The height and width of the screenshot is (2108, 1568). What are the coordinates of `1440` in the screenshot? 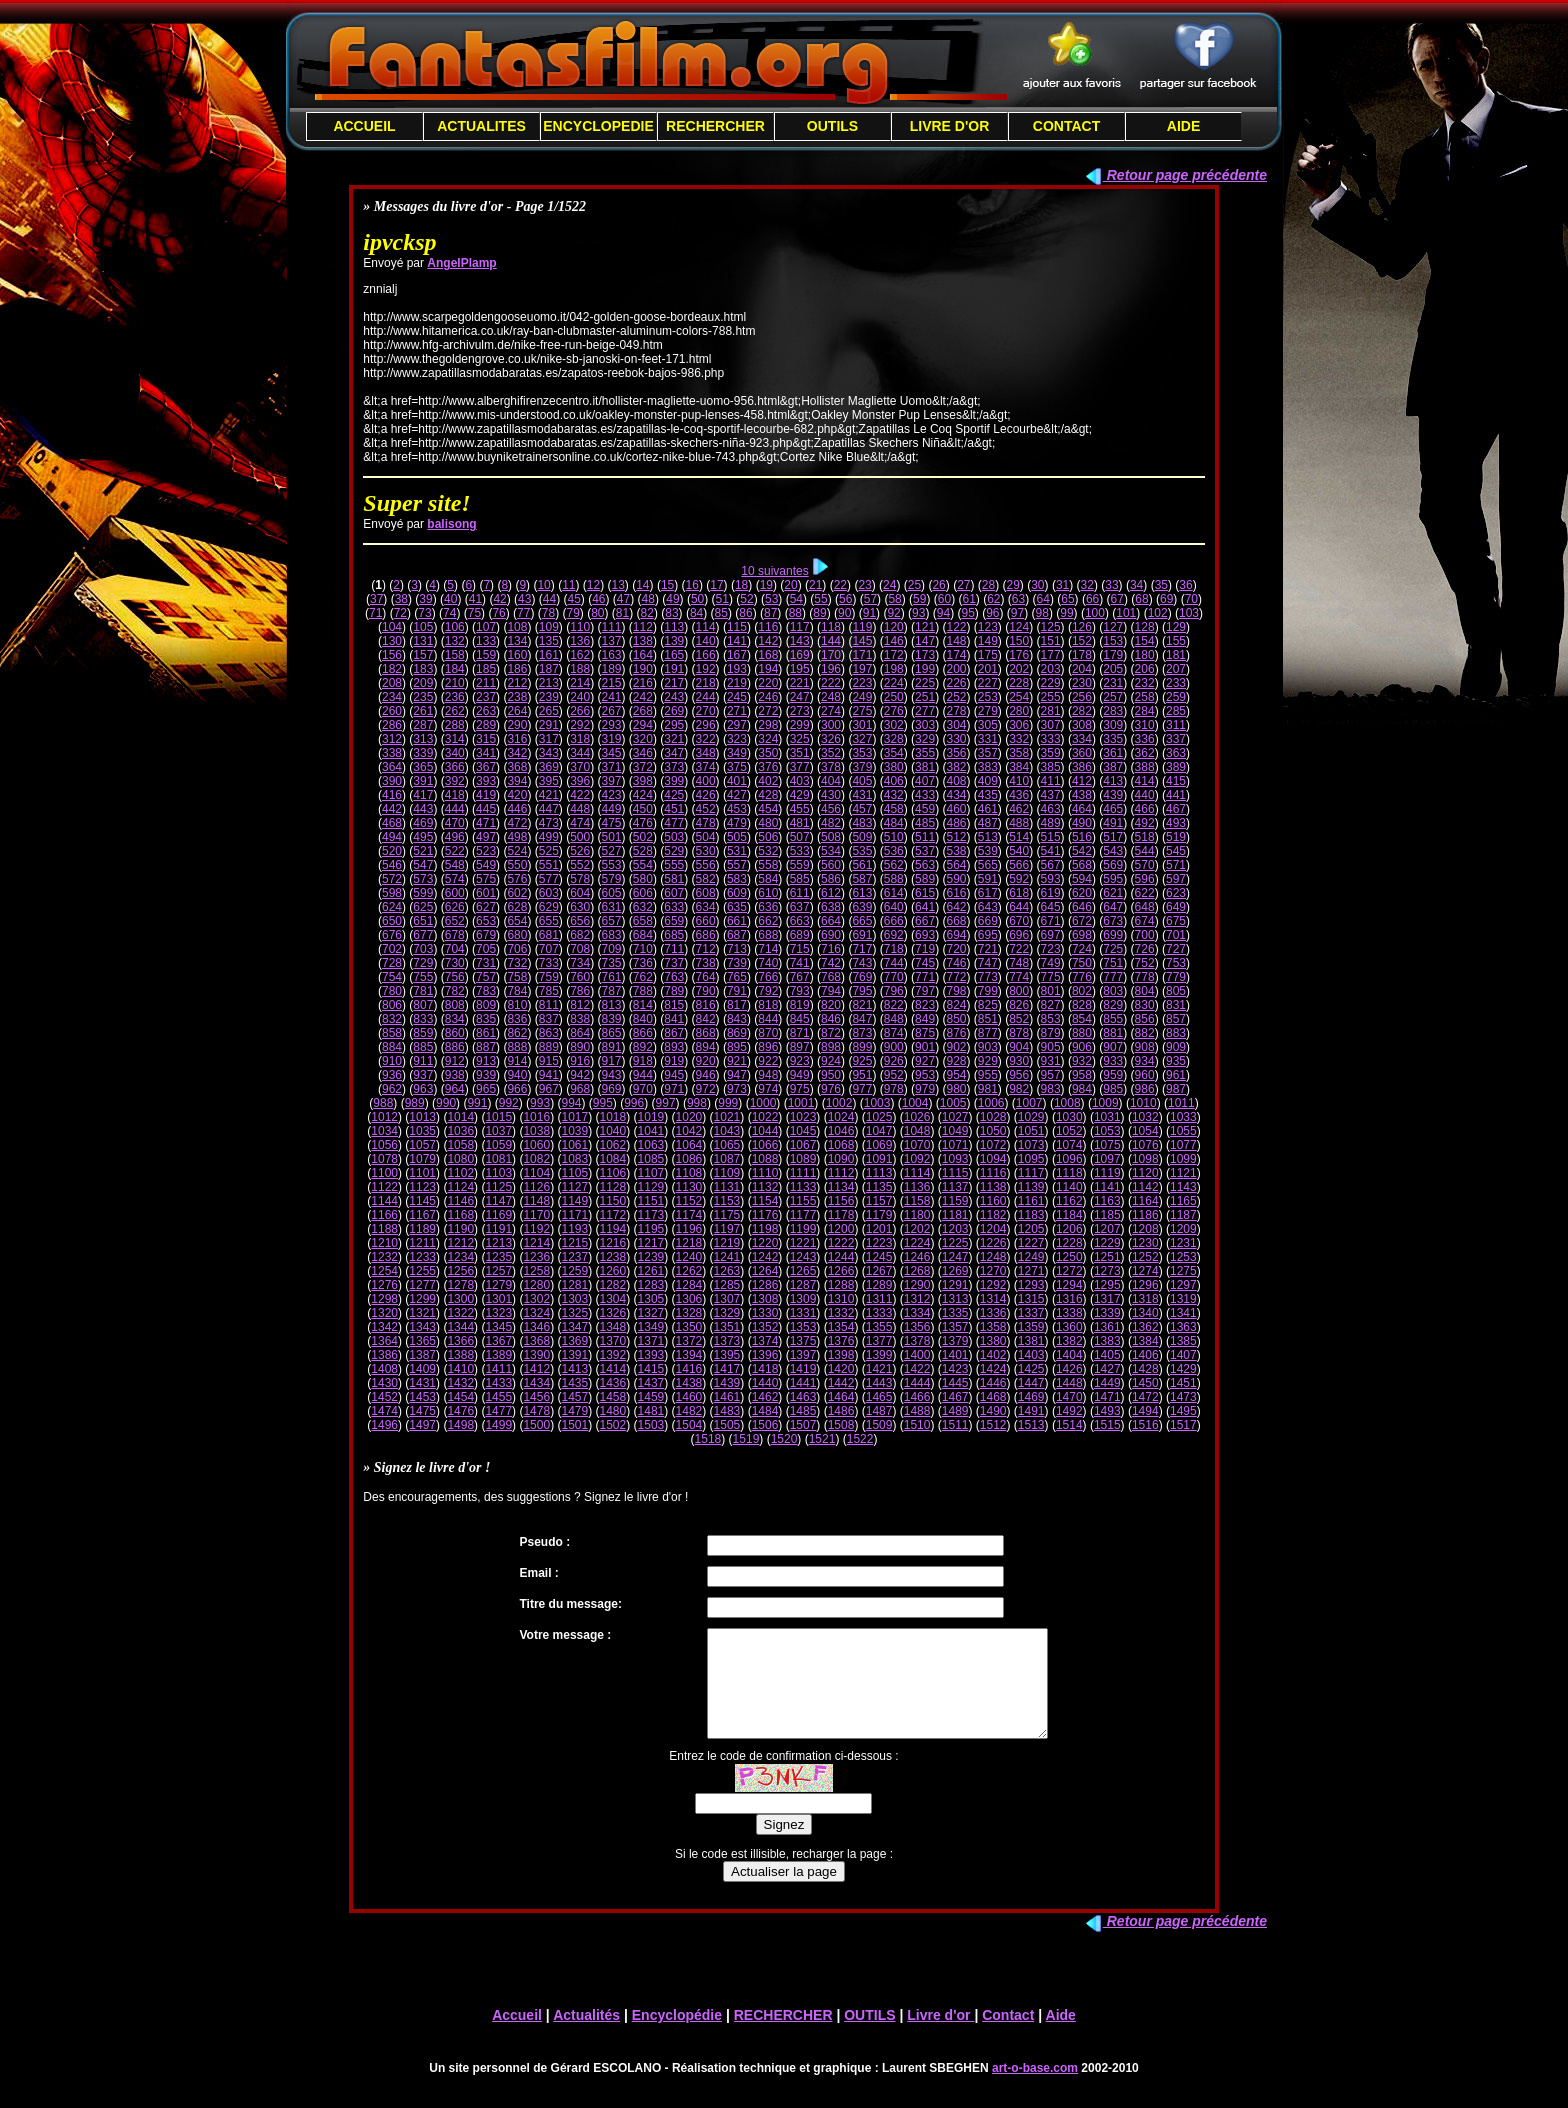 It's located at (765, 1383).